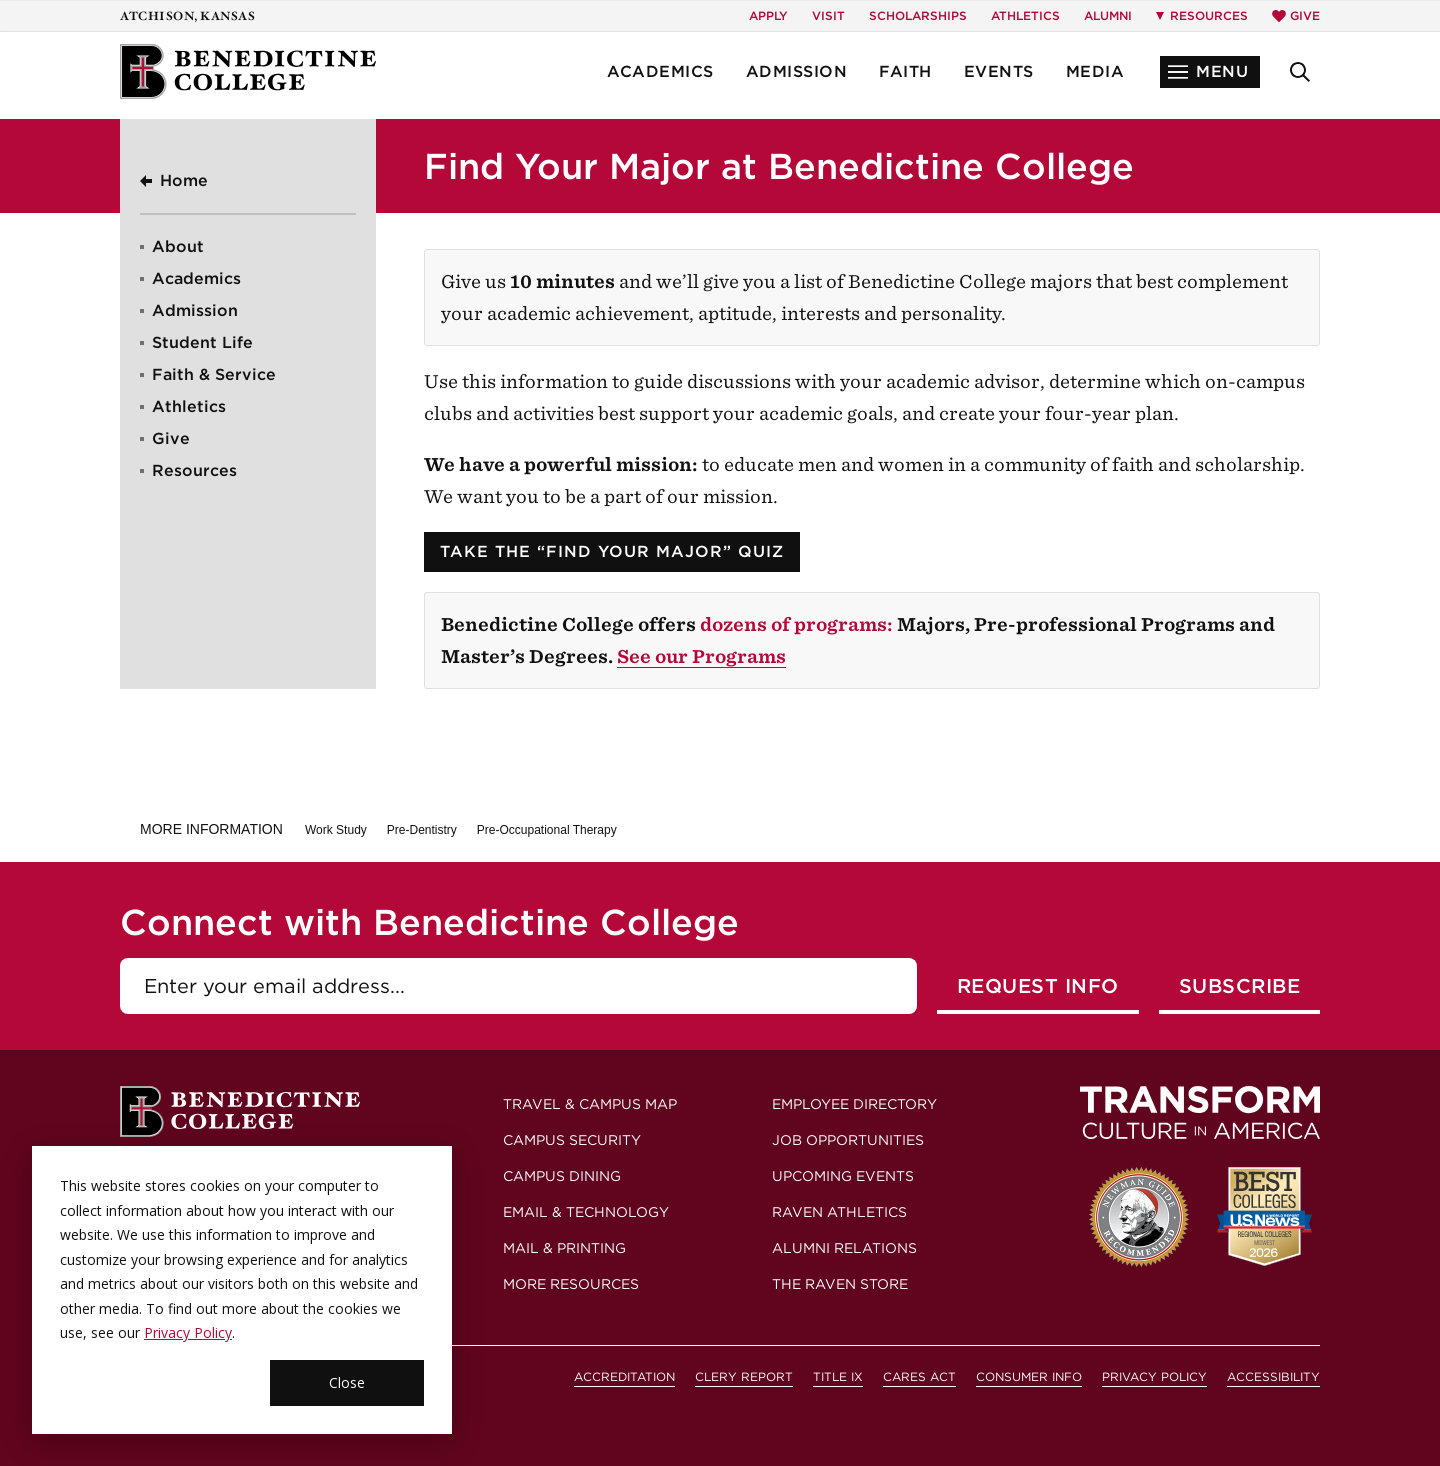 The width and height of the screenshot is (1440, 1466). Describe the element at coordinates (214, 374) in the screenshot. I see `Faith & Service` at that location.